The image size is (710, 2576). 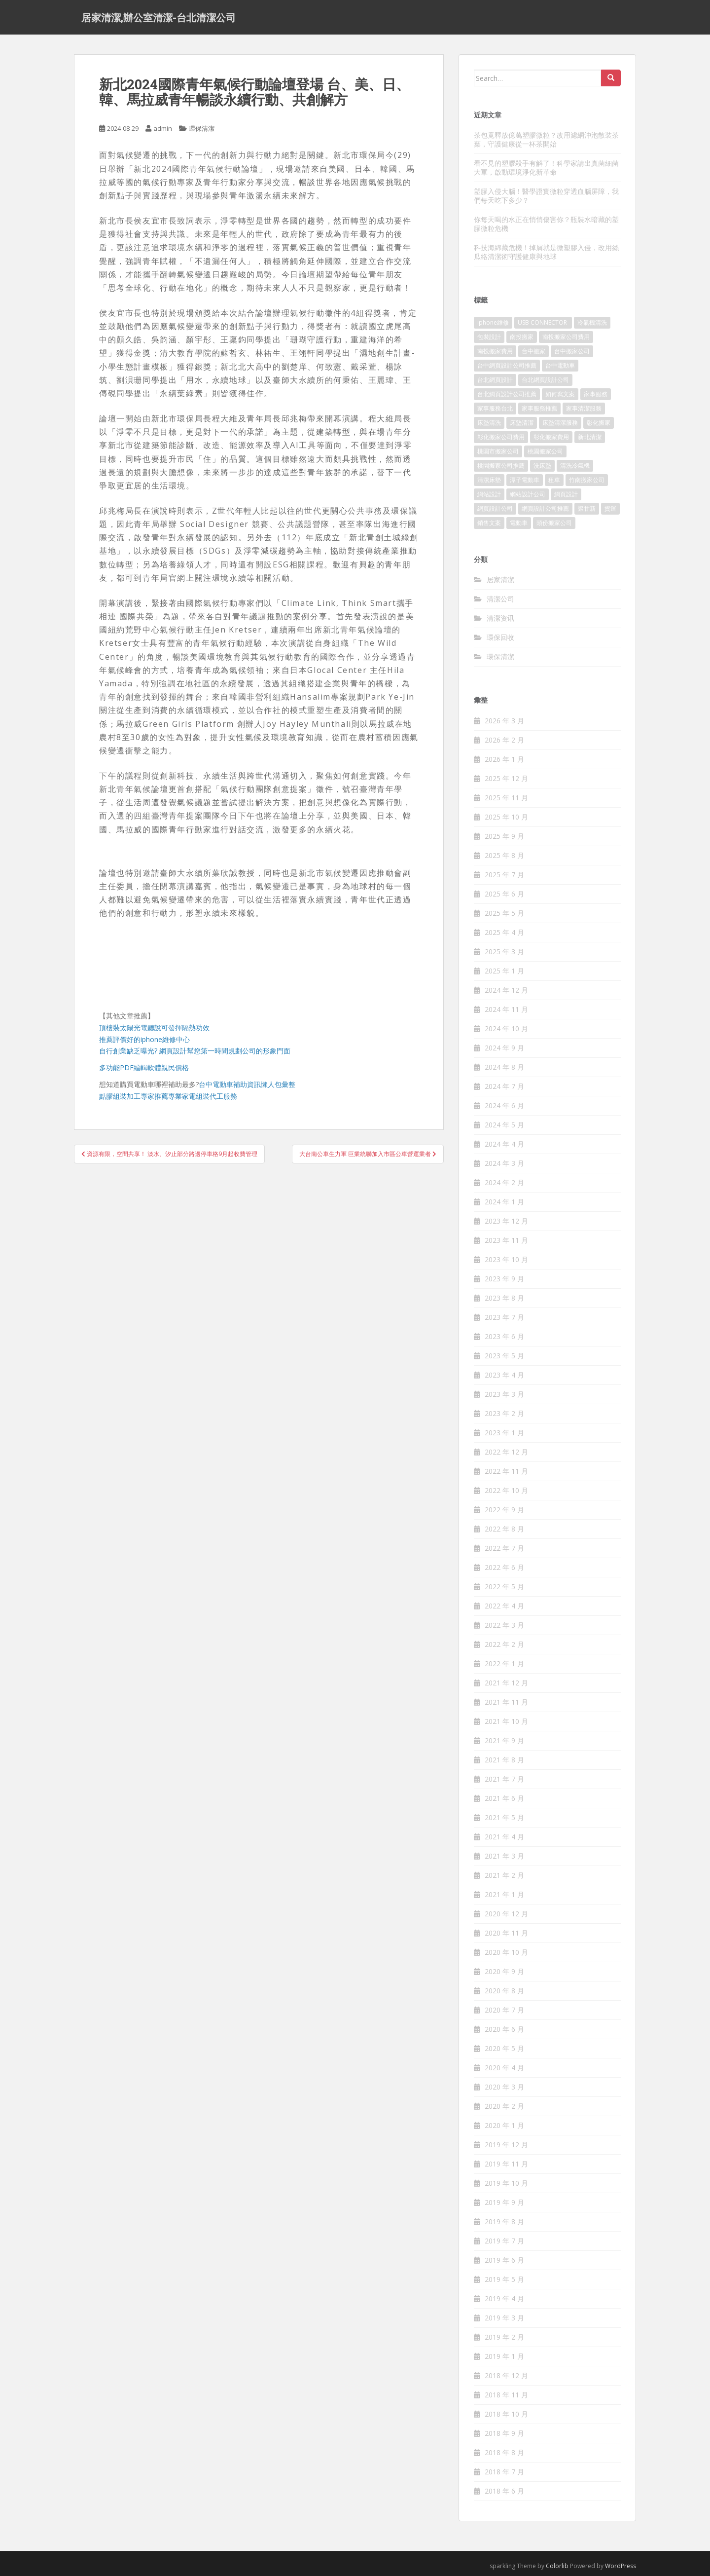 I want to click on 2023 年 3 月, so click(x=504, y=1394).